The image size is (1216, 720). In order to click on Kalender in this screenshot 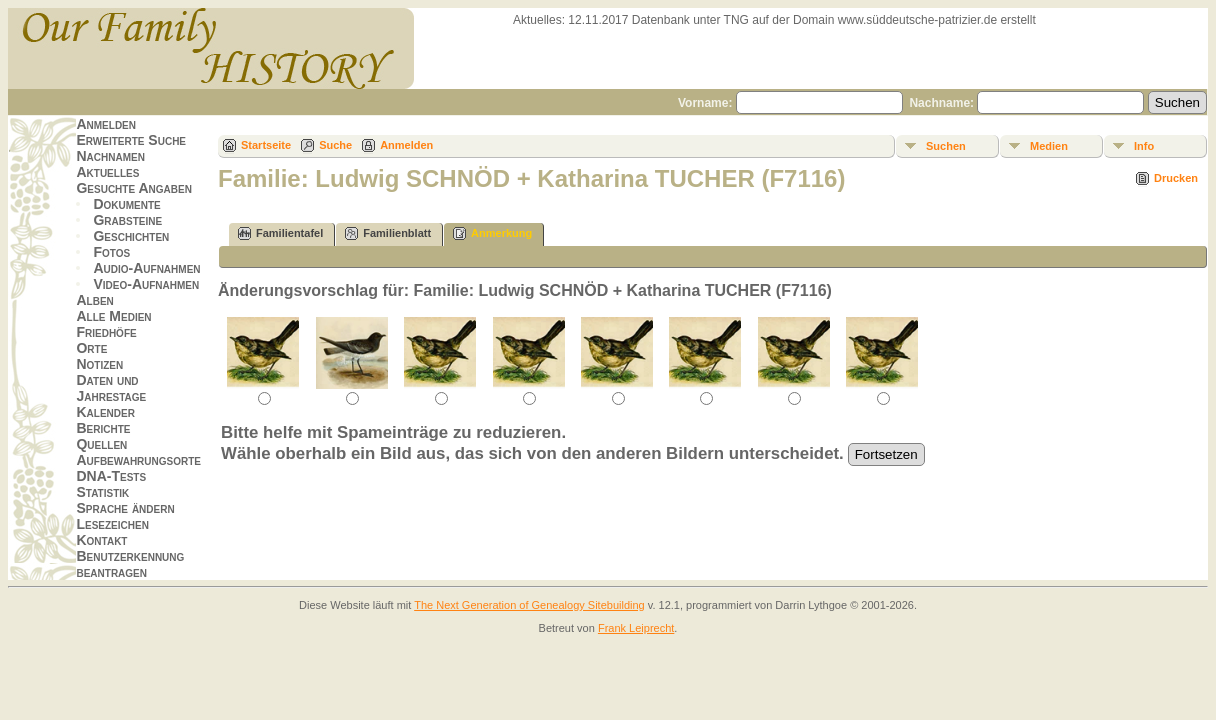, I will do `click(105, 412)`.